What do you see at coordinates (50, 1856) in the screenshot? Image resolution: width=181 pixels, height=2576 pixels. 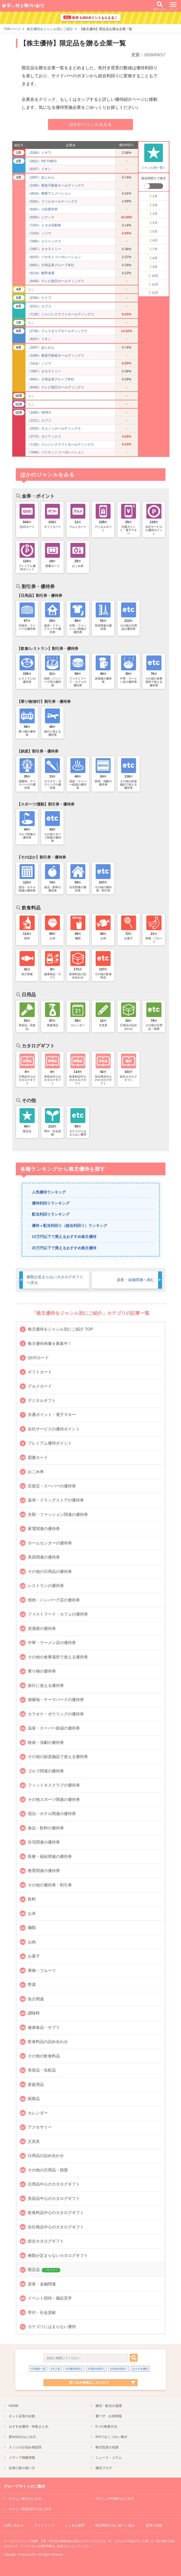 I see `医療・福祉関連の優待券` at bounding box center [50, 1856].